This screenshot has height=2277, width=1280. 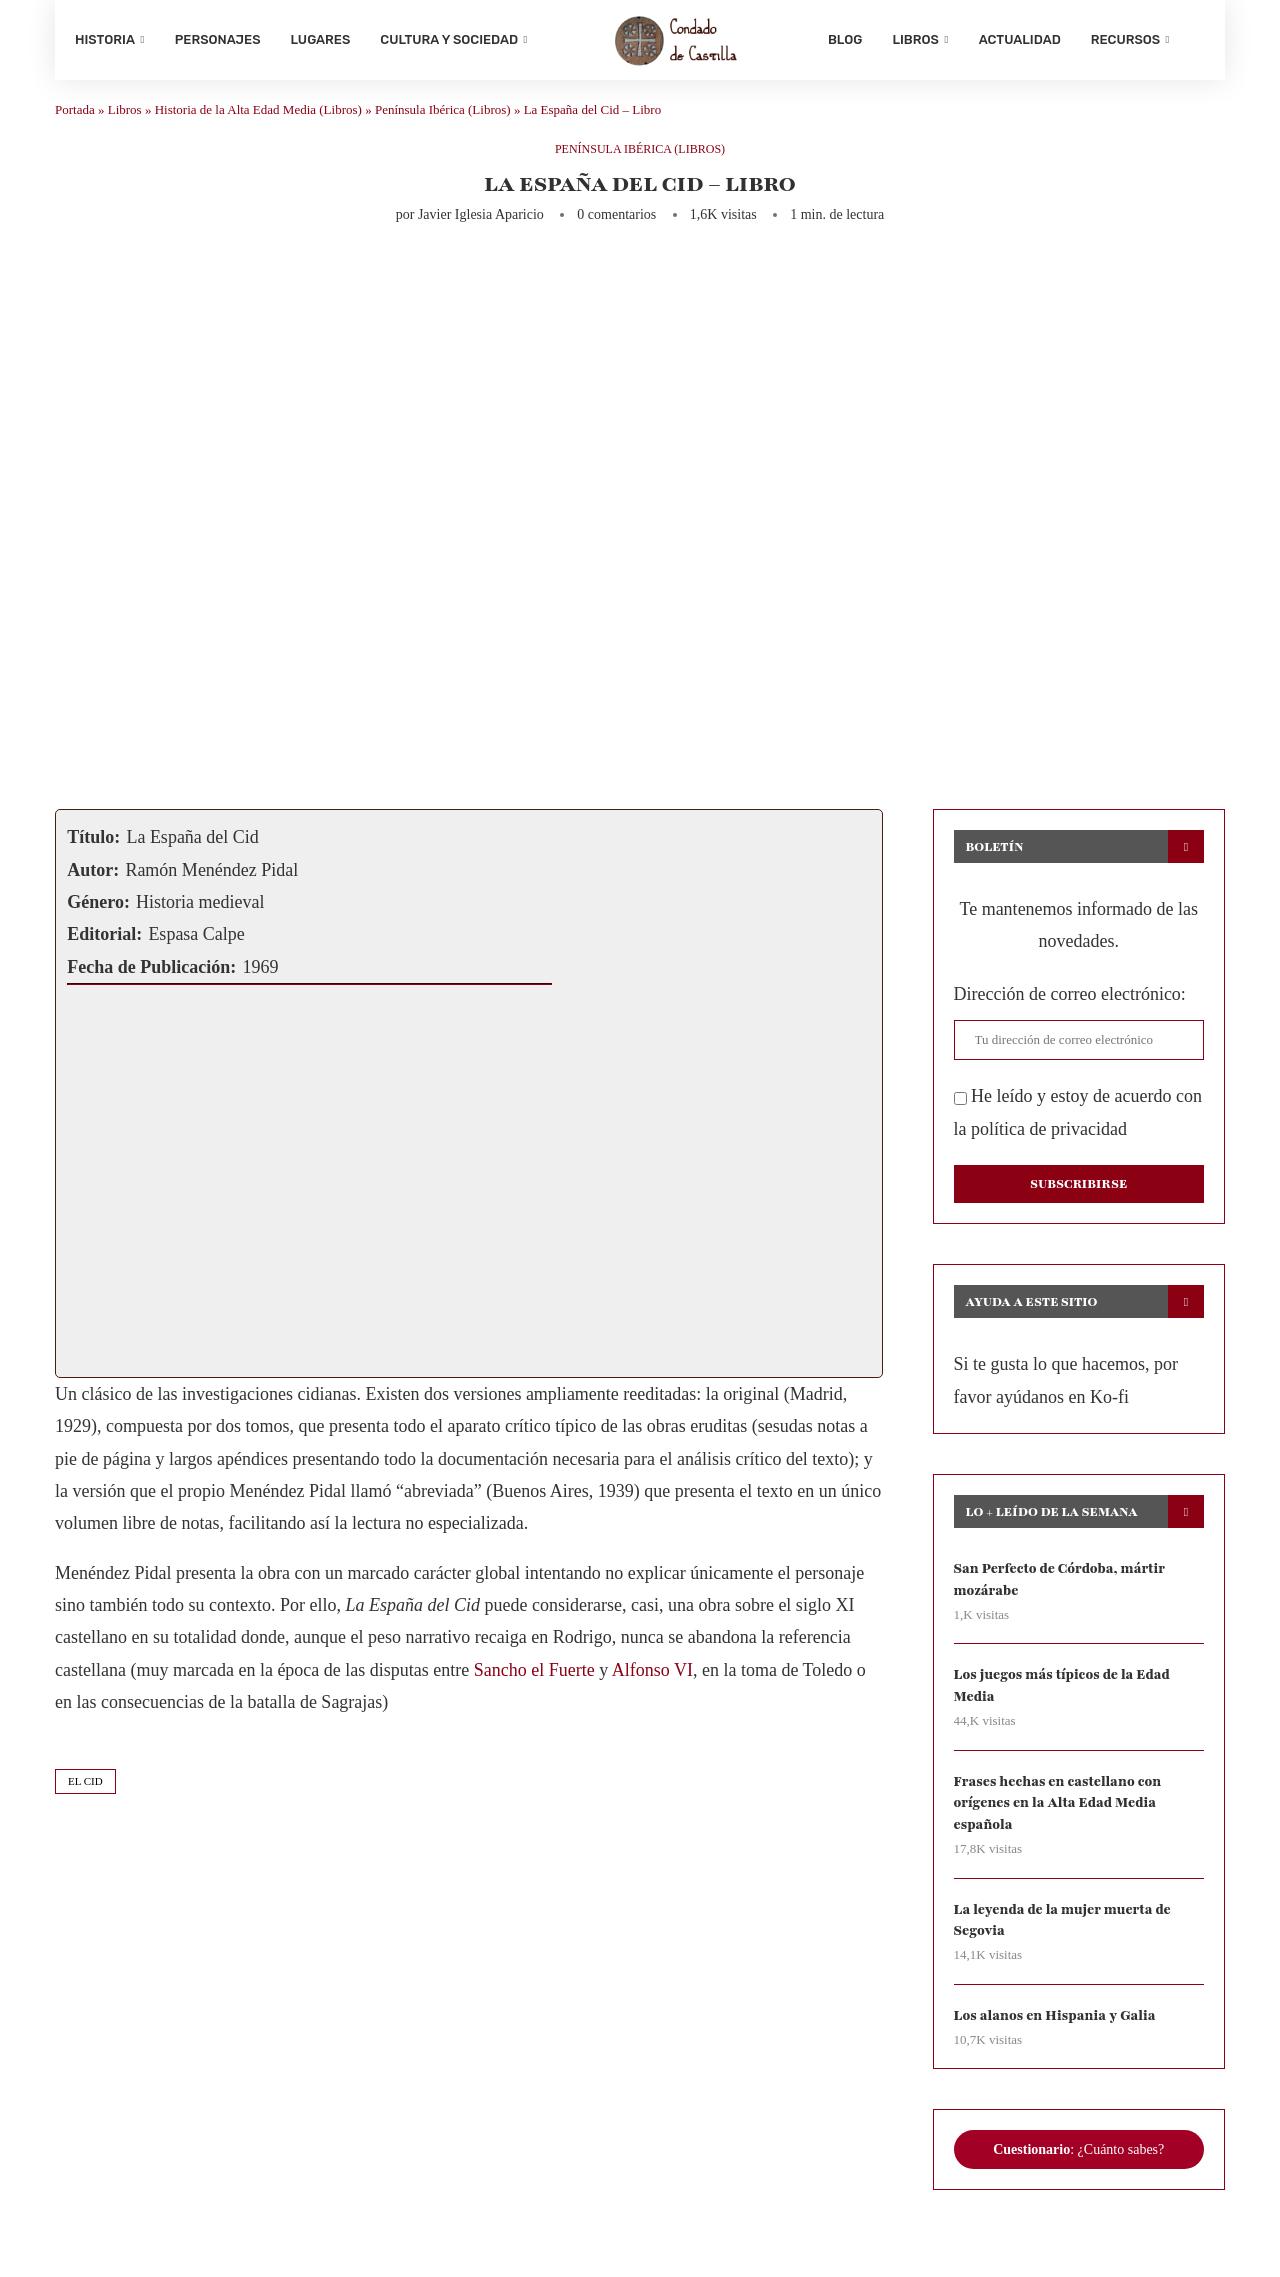 I want to click on Los alanos en Hispania y Galia, so click(x=1058, y=2032).